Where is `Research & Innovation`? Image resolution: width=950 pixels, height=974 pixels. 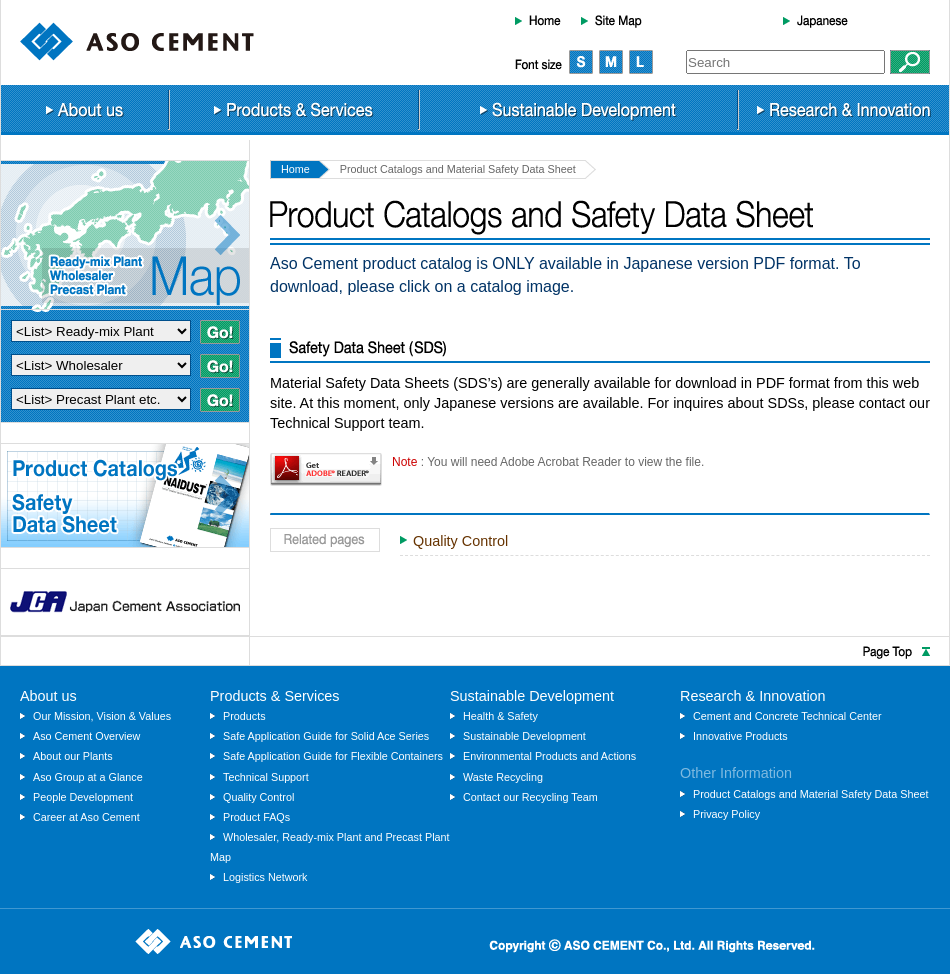 Research & Innovation is located at coordinates (844, 110).